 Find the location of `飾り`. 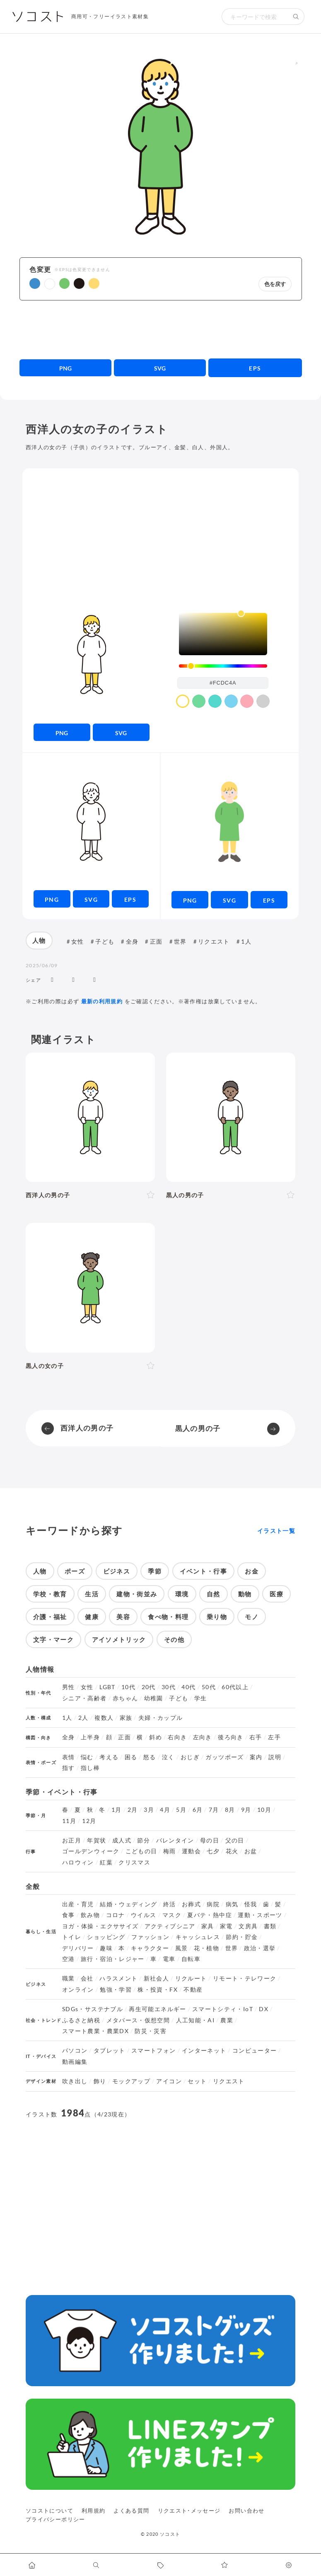

飾り is located at coordinates (100, 2081).